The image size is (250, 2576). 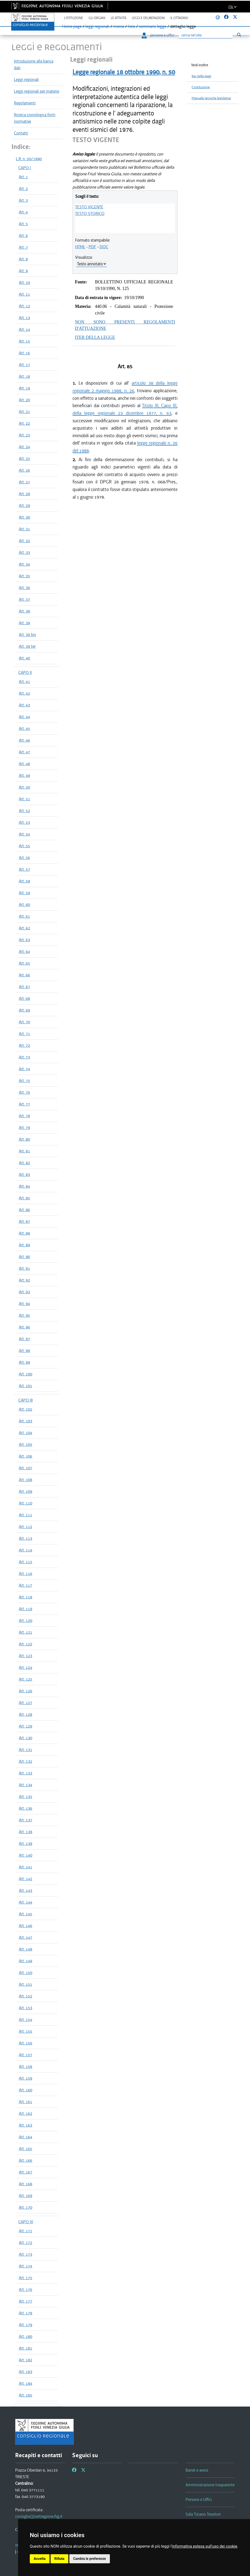 What do you see at coordinates (24, 1080) in the screenshot?
I see `Art. 75` at bounding box center [24, 1080].